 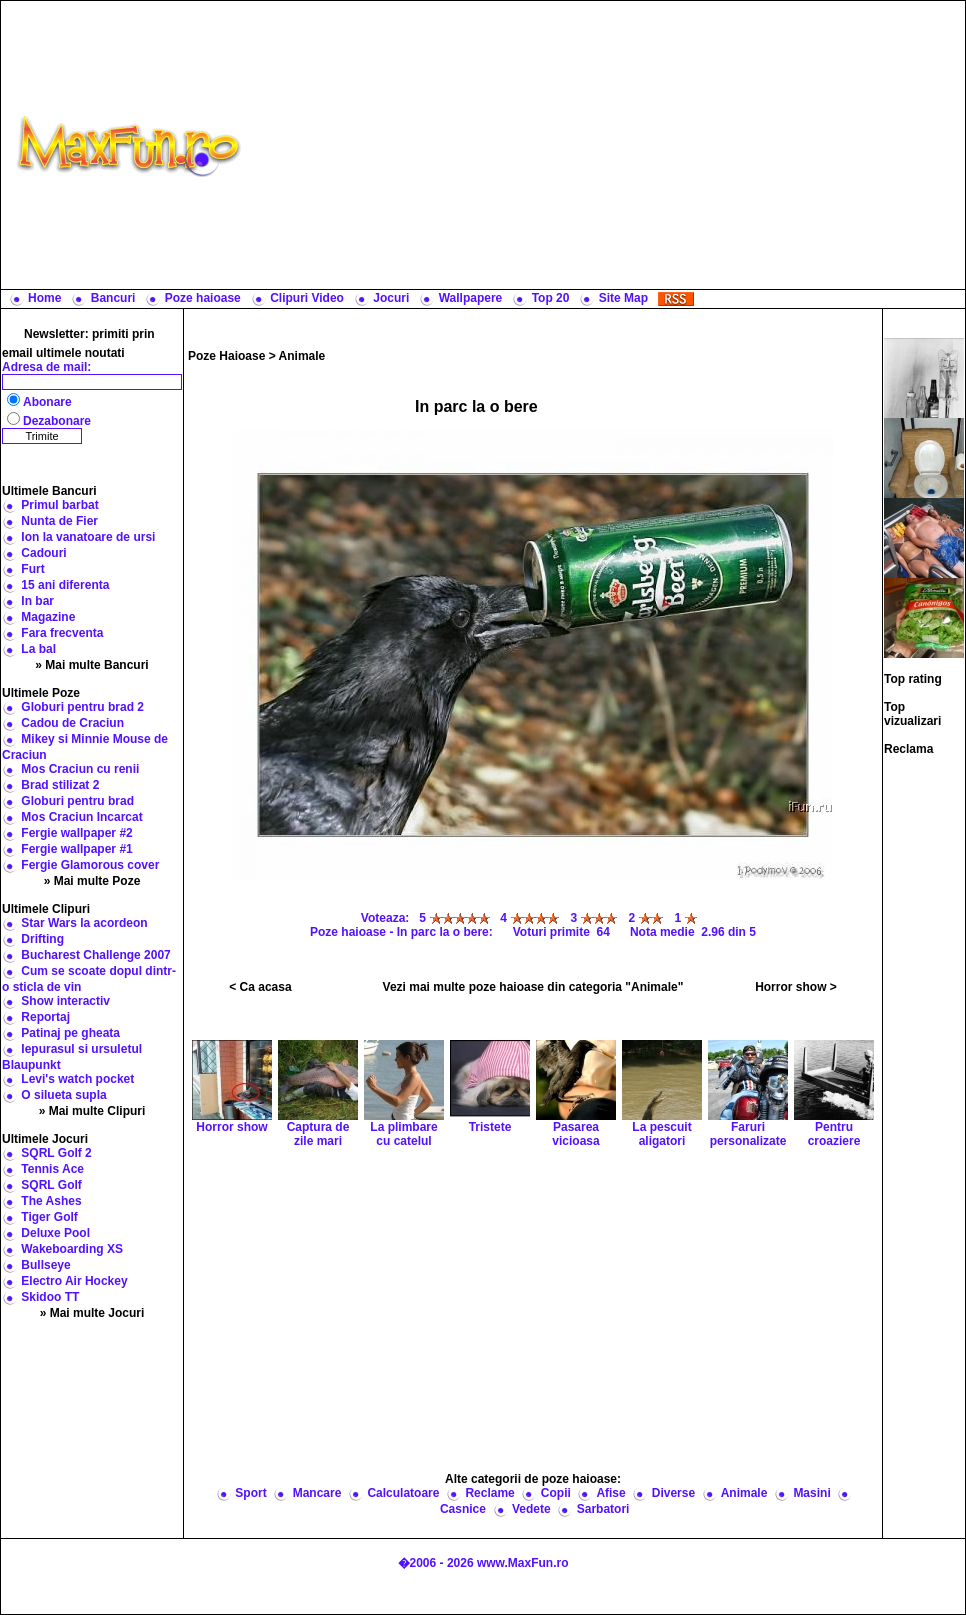 What do you see at coordinates (76, 833) in the screenshot?
I see `Fergie wallpaper #2` at bounding box center [76, 833].